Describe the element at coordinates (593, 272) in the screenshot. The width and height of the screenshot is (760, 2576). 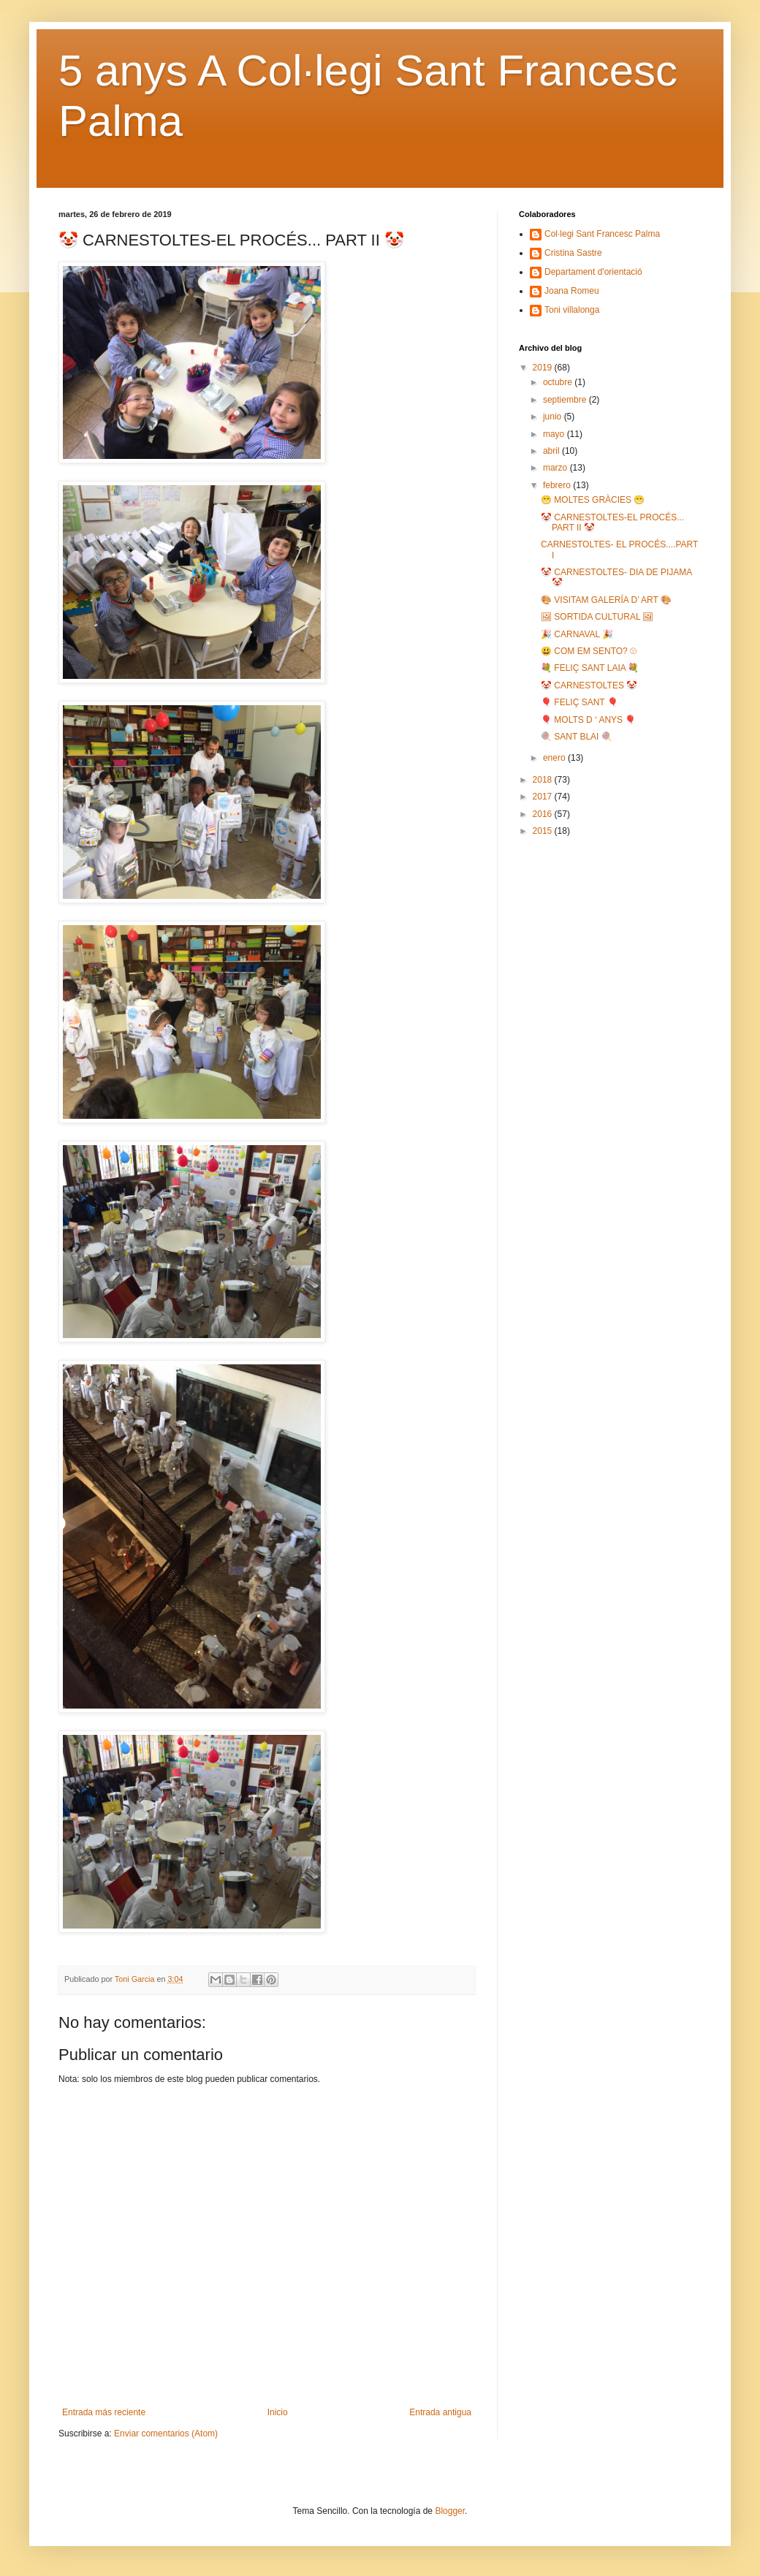
I see `Departament d'orientació` at that location.